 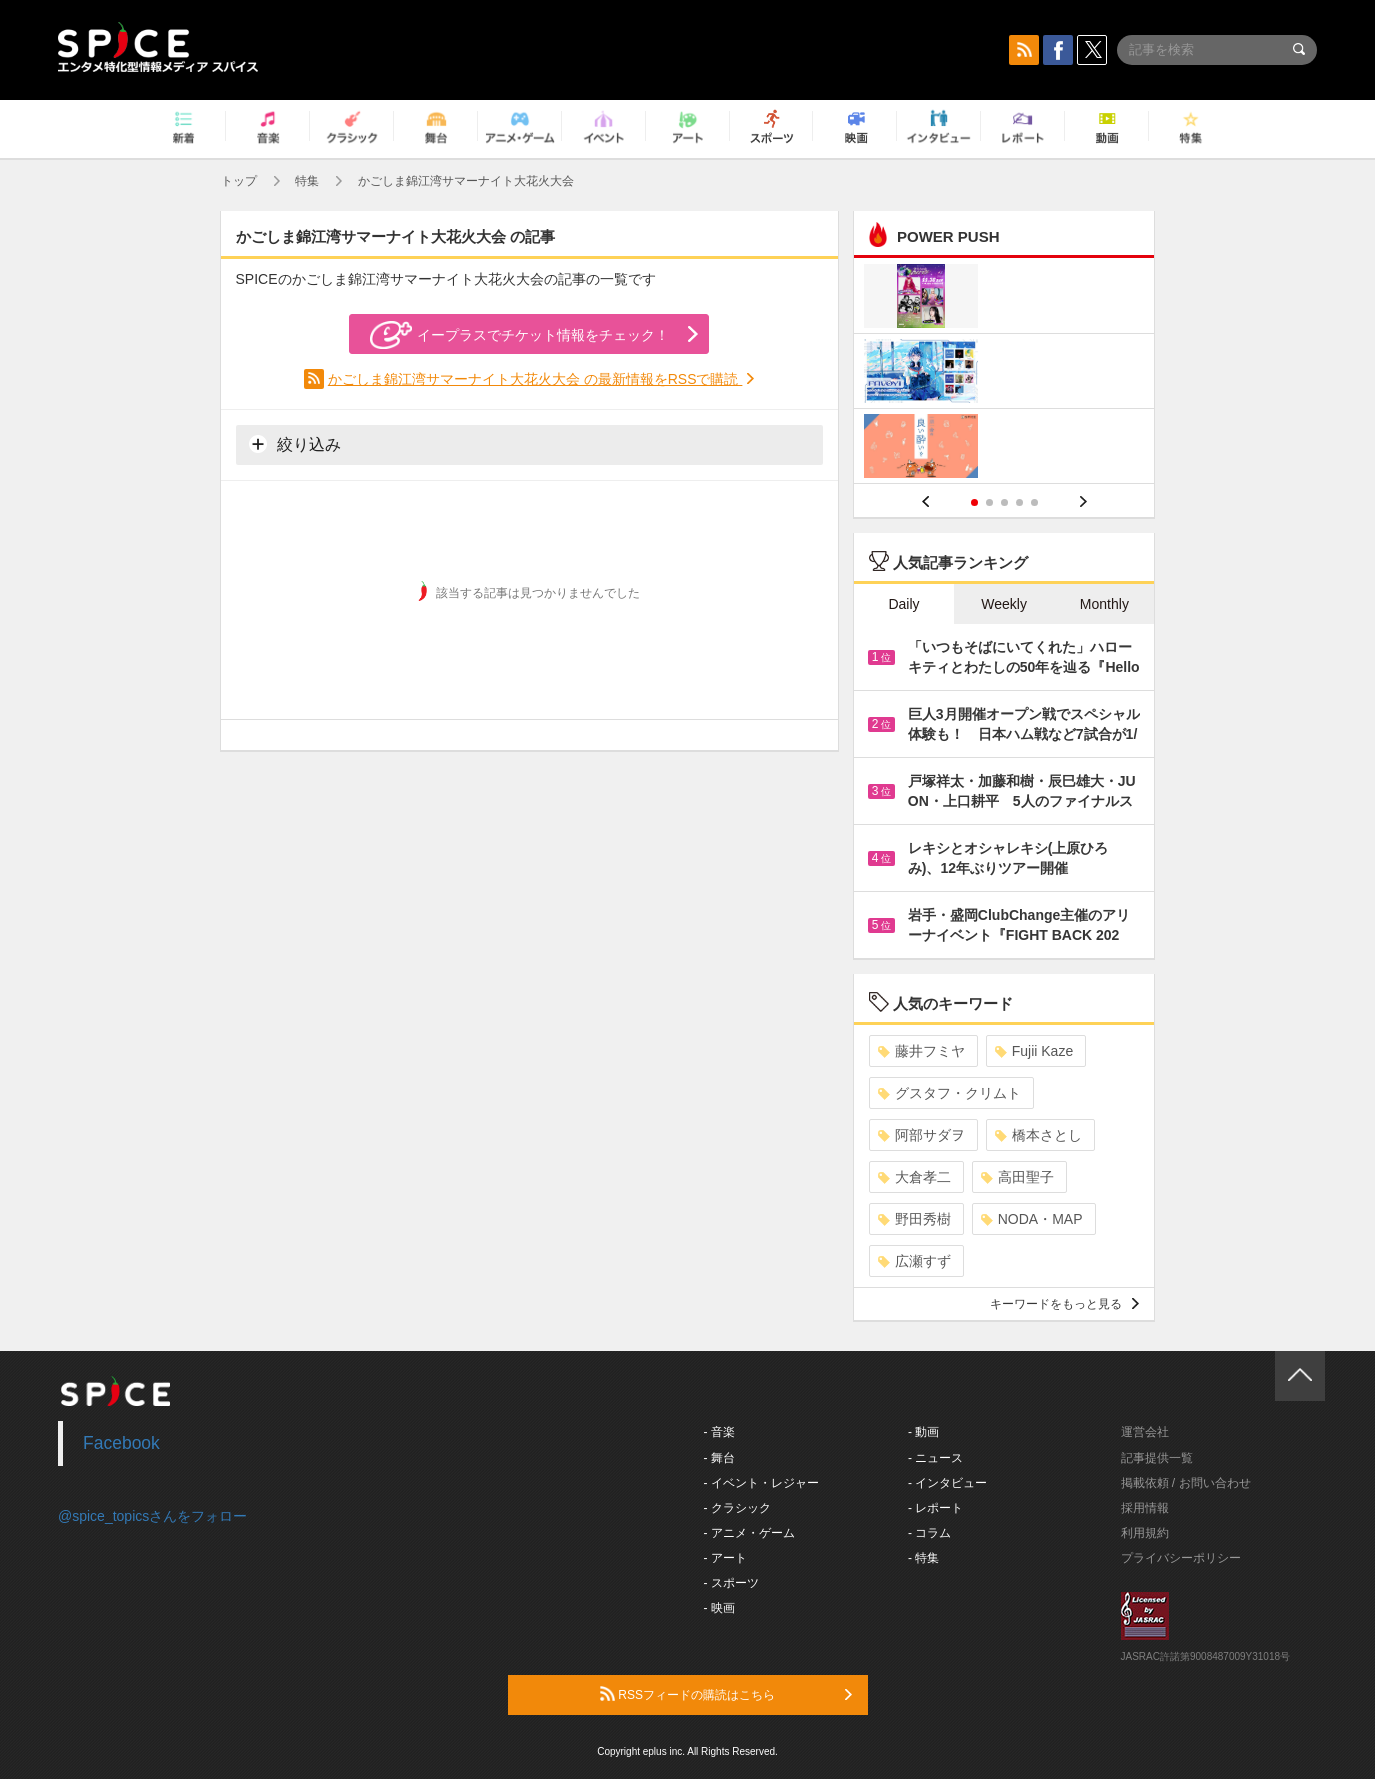 What do you see at coordinates (989, 502) in the screenshot?
I see `2 [button]` at bounding box center [989, 502].